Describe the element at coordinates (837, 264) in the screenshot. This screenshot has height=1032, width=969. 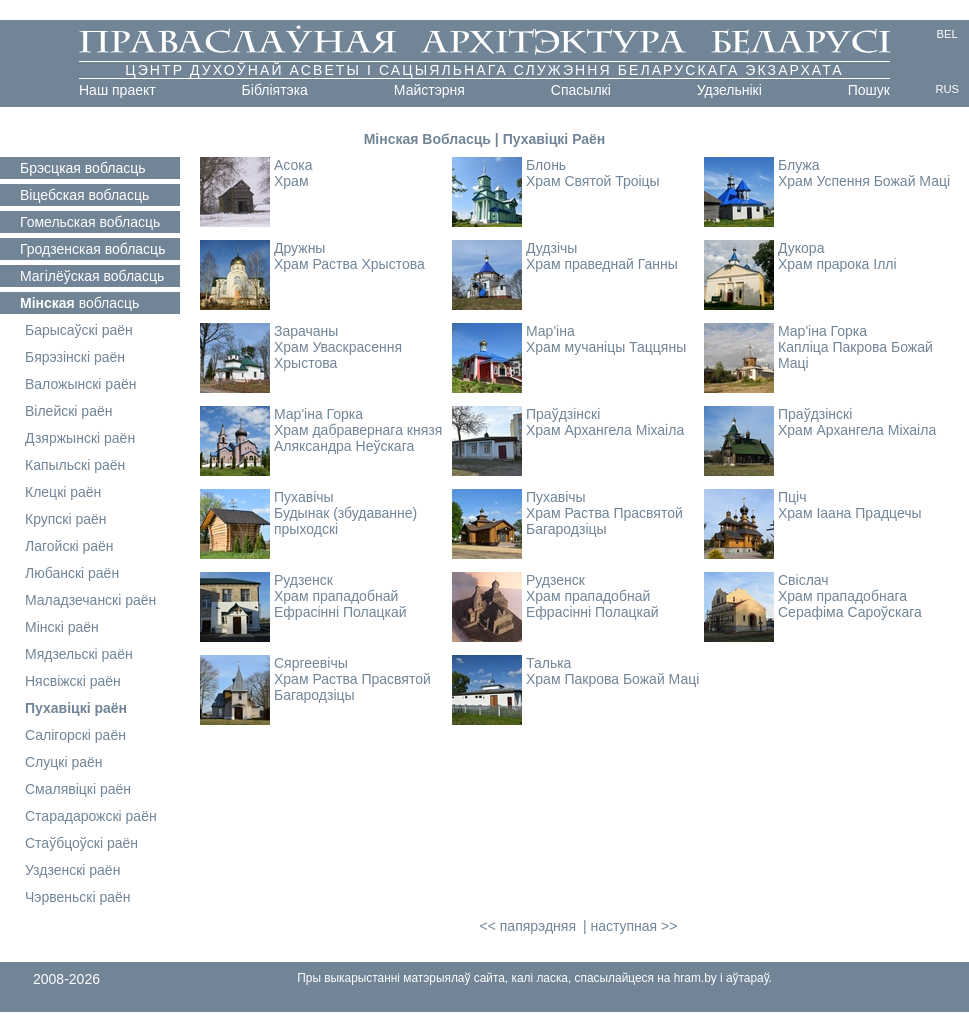
I see `Храм прарока Іллі` at that location.